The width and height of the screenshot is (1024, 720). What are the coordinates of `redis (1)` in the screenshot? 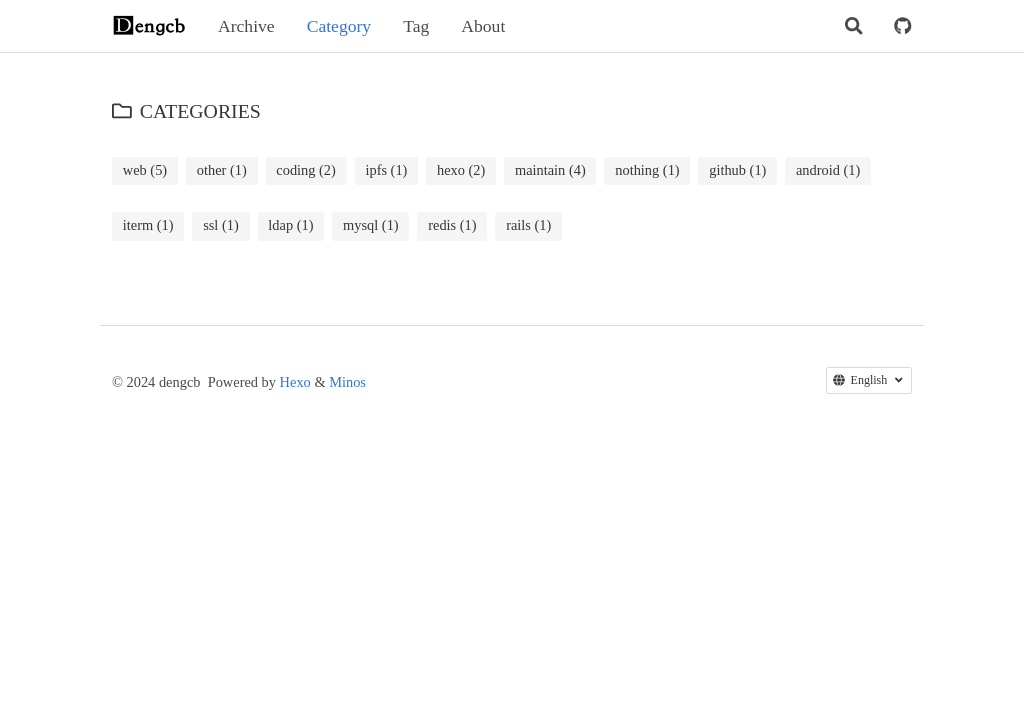 It's located at (452, 225).